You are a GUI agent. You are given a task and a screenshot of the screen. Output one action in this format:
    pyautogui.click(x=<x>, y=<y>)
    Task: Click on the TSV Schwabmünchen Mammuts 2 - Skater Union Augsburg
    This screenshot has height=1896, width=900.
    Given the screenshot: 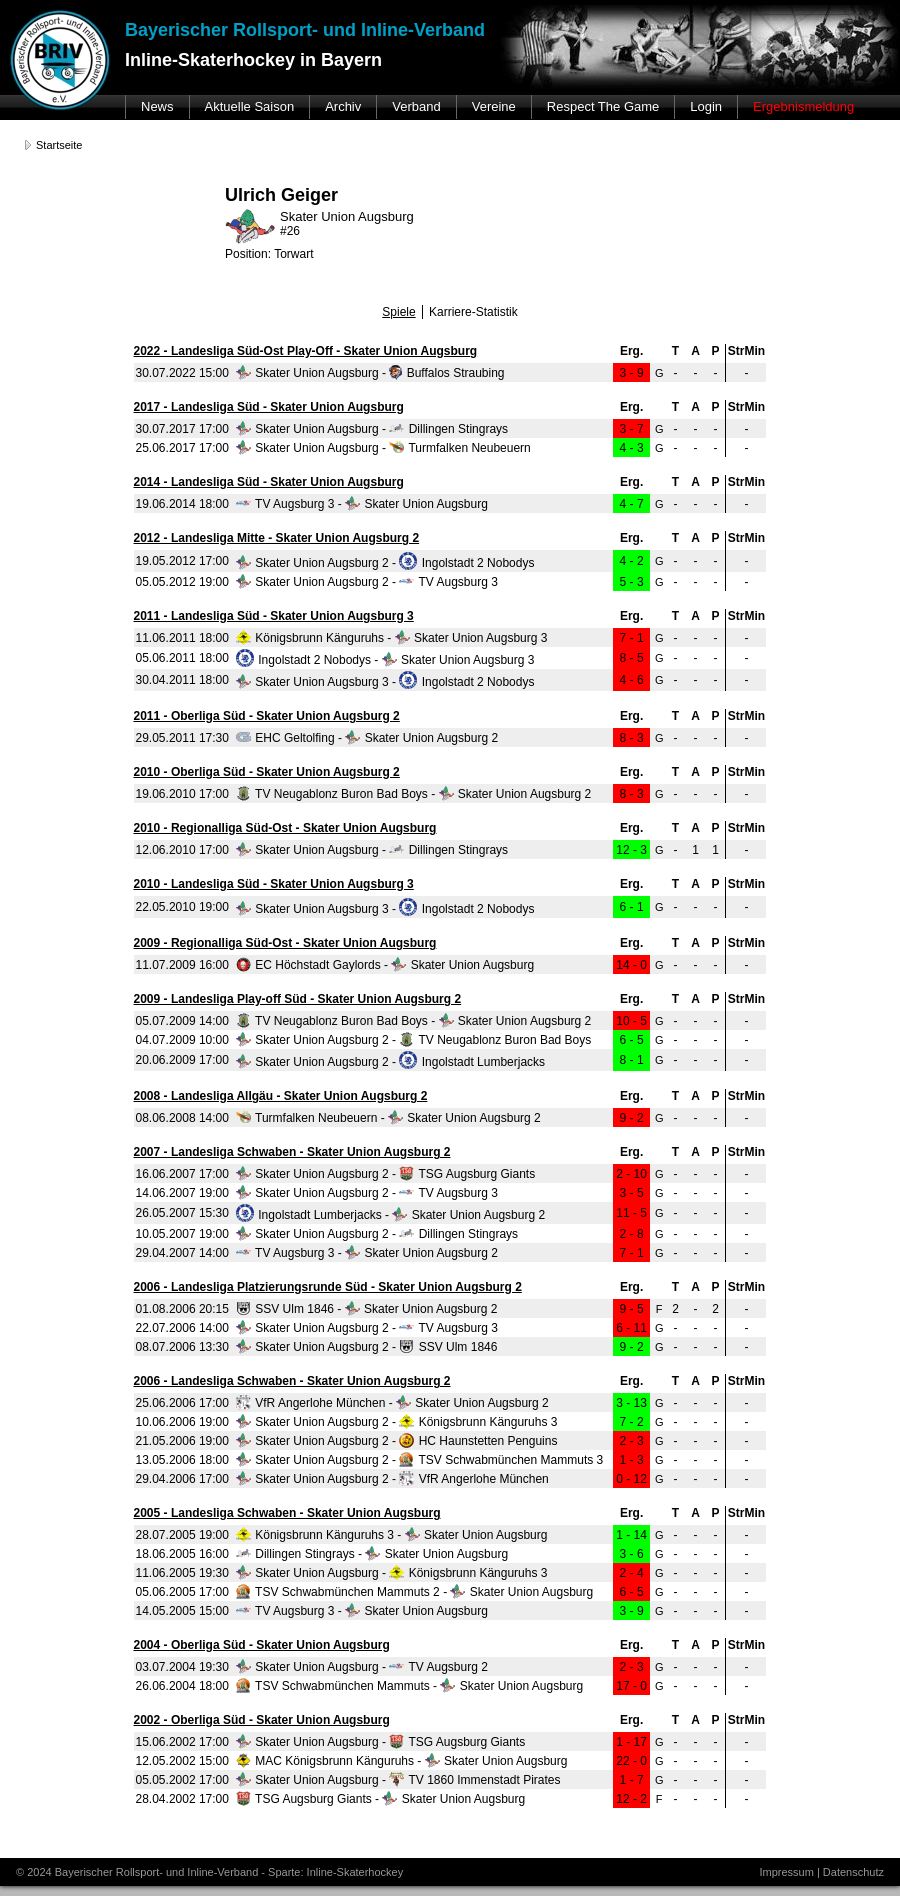 What is the action you would take?
    pyautogui.click(x=414, y=1592)
    